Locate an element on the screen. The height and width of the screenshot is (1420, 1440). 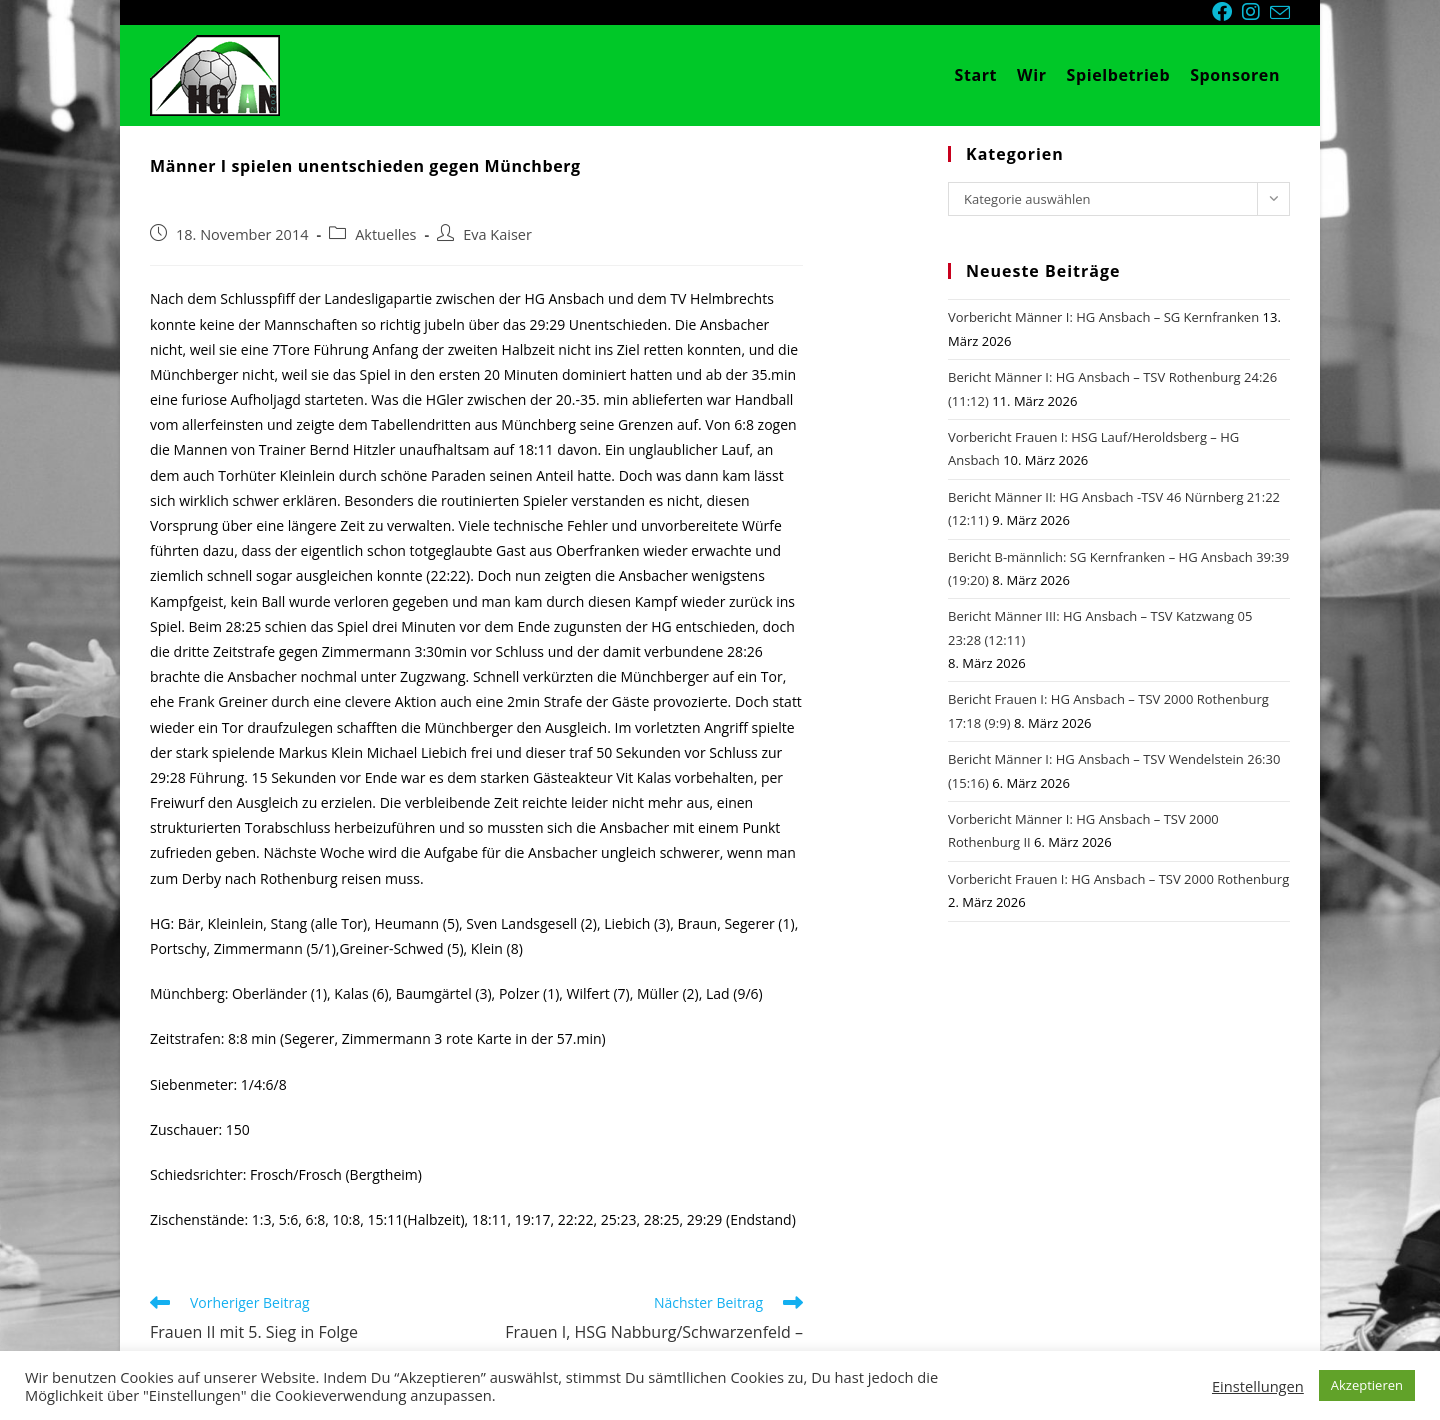
[Instagram (öffnet in neuem Tab)] is located at coordinates (1256, 12).